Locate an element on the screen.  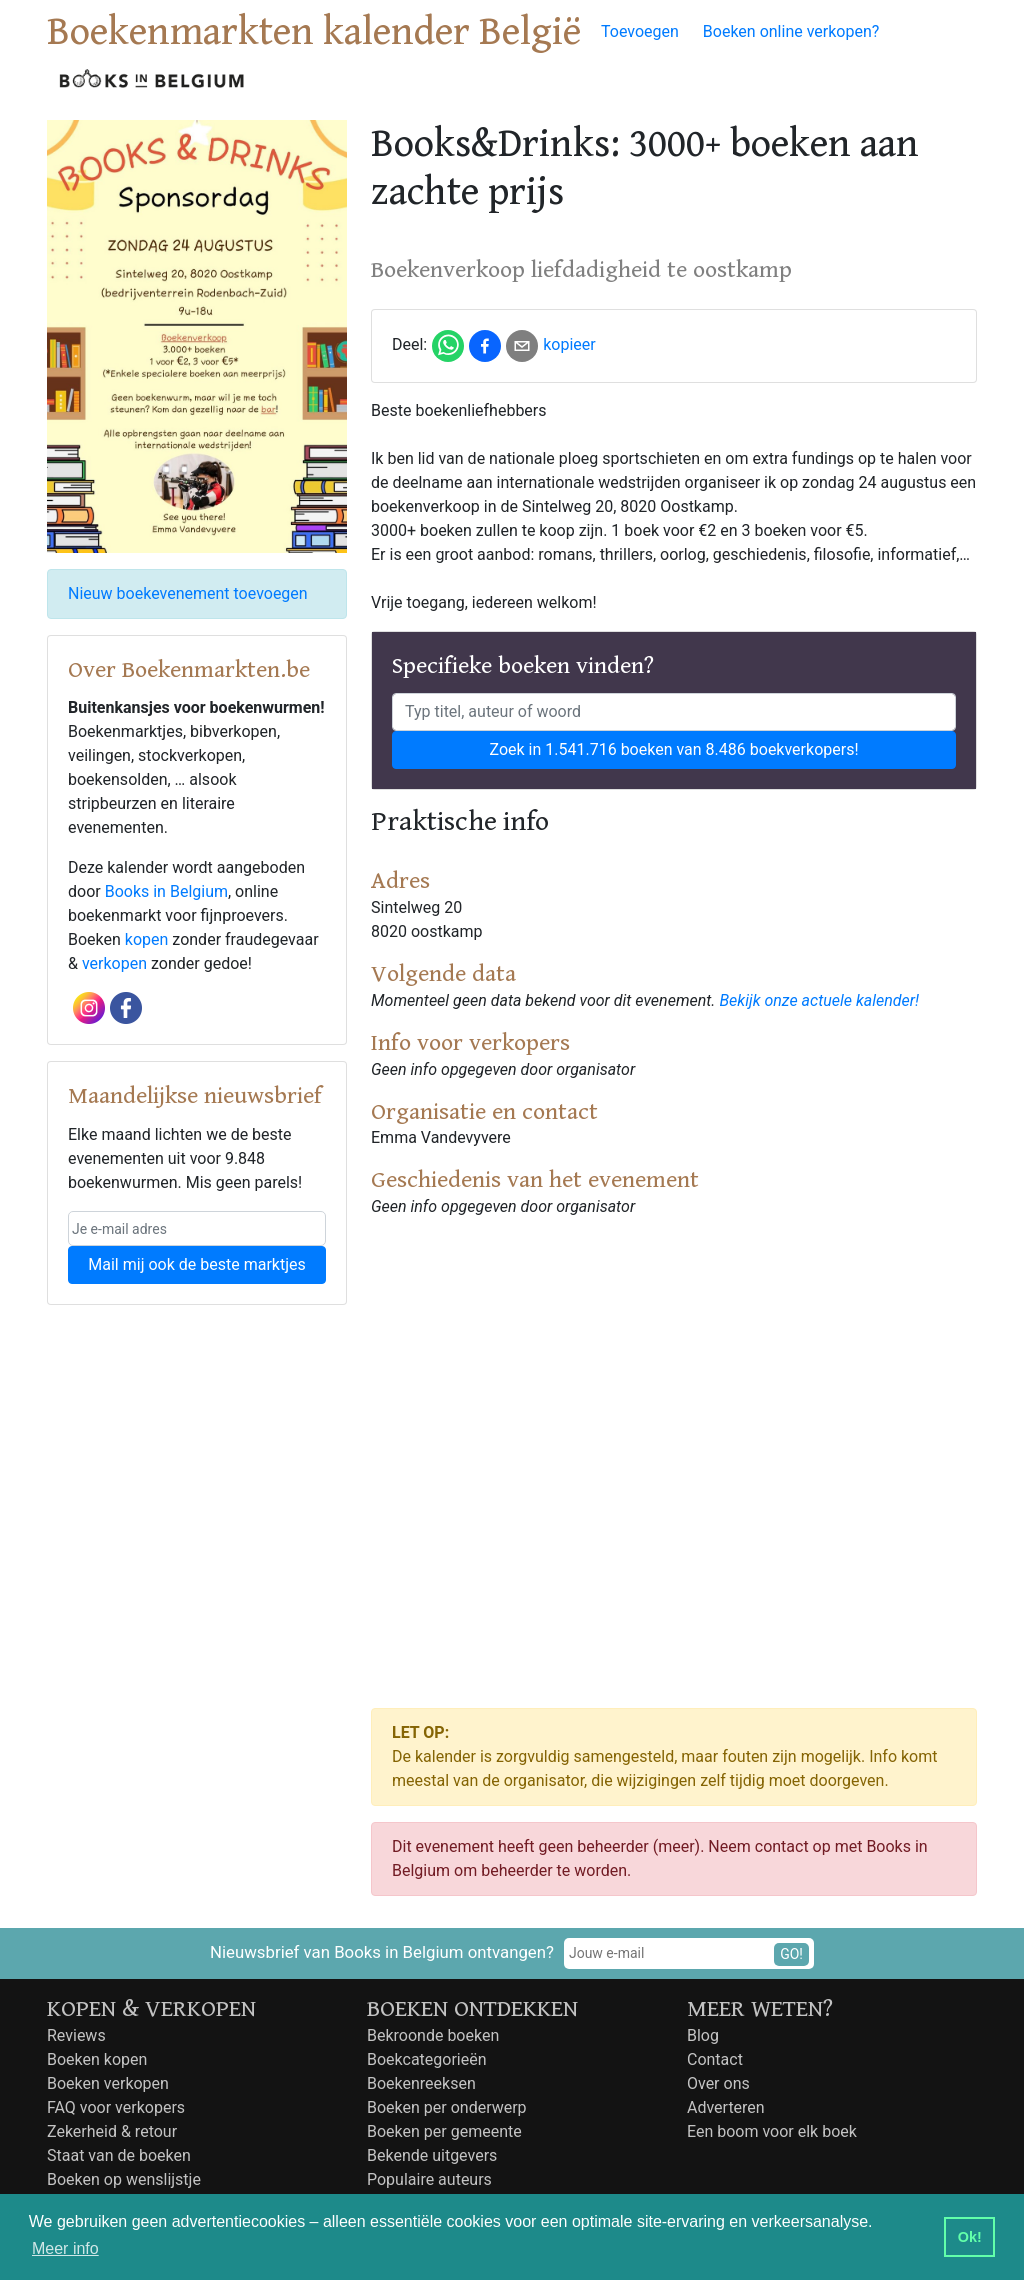
Boeken kopen is located at coordinates (97, 2059).